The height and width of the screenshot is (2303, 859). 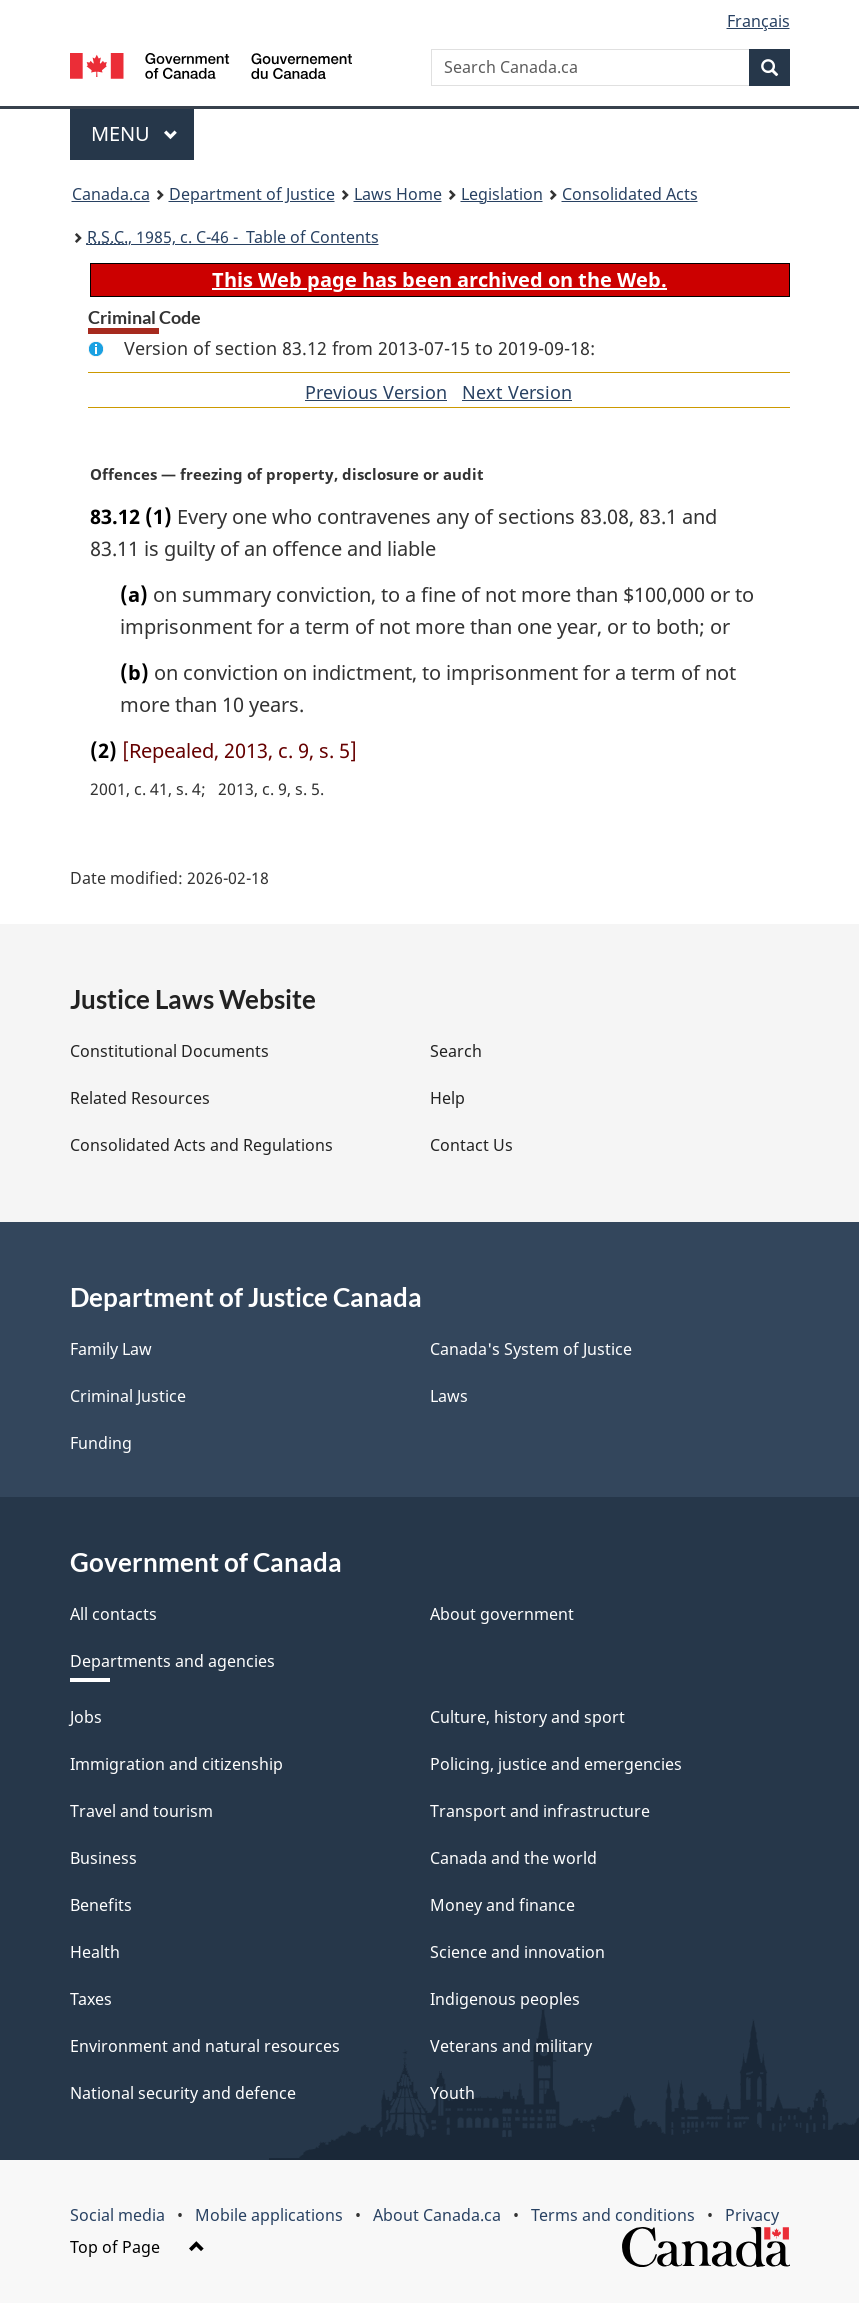 What do you see at coordinates (447, 1098) in the screenshot?
I see `Help` at bounding box center [447, 1098].